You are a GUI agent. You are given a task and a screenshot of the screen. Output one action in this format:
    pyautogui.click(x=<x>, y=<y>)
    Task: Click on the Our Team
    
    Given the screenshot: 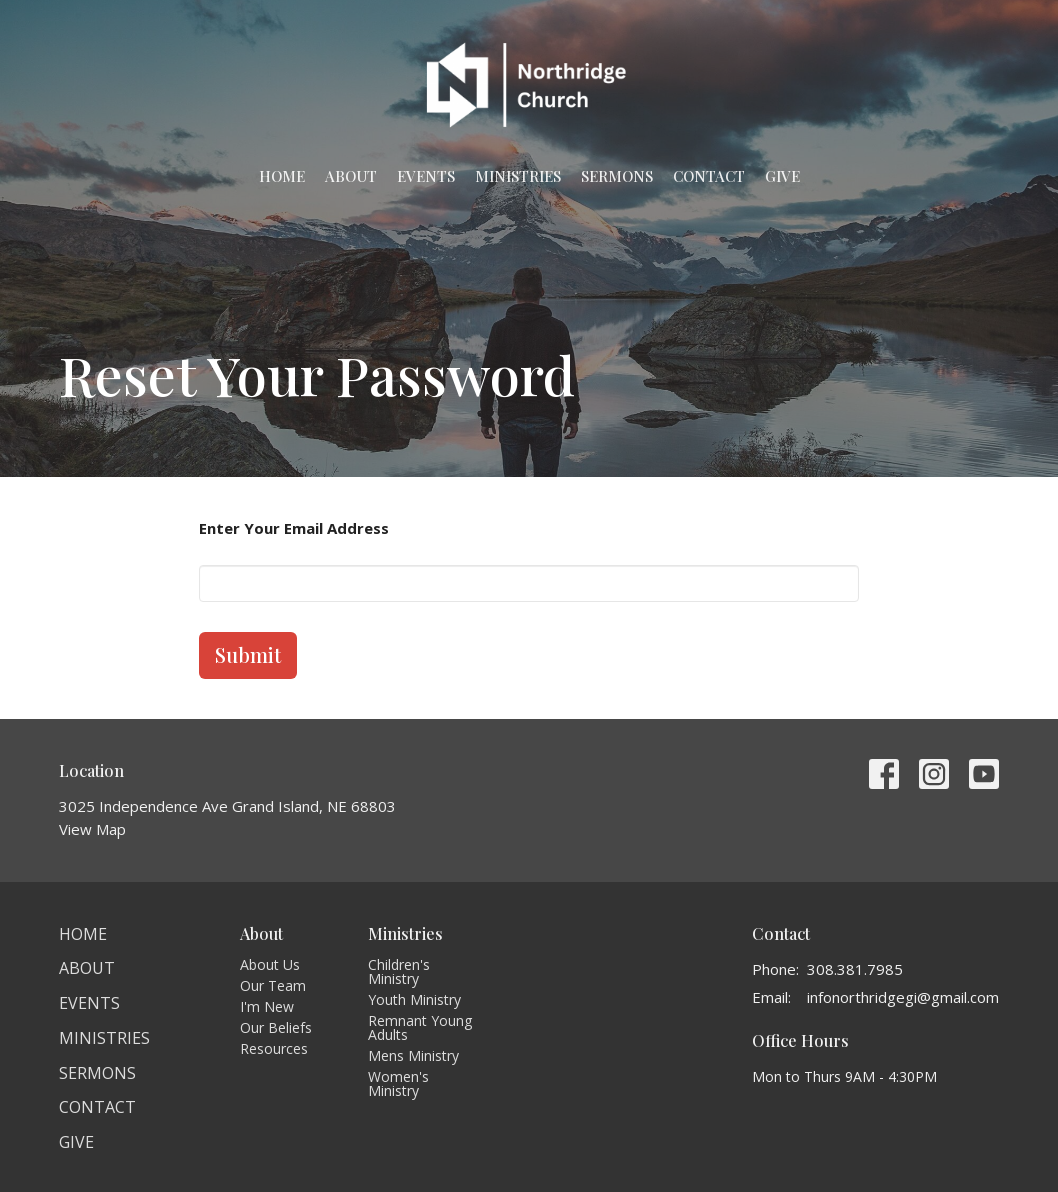 What is the action you would take?
    pyautogui.click(x=273, y=985)
    